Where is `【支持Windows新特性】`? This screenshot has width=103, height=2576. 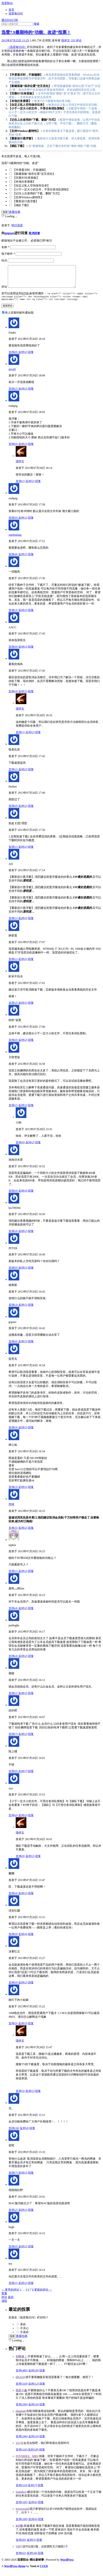 【支持Windows新特性】 is located at coordinates (28, 197).